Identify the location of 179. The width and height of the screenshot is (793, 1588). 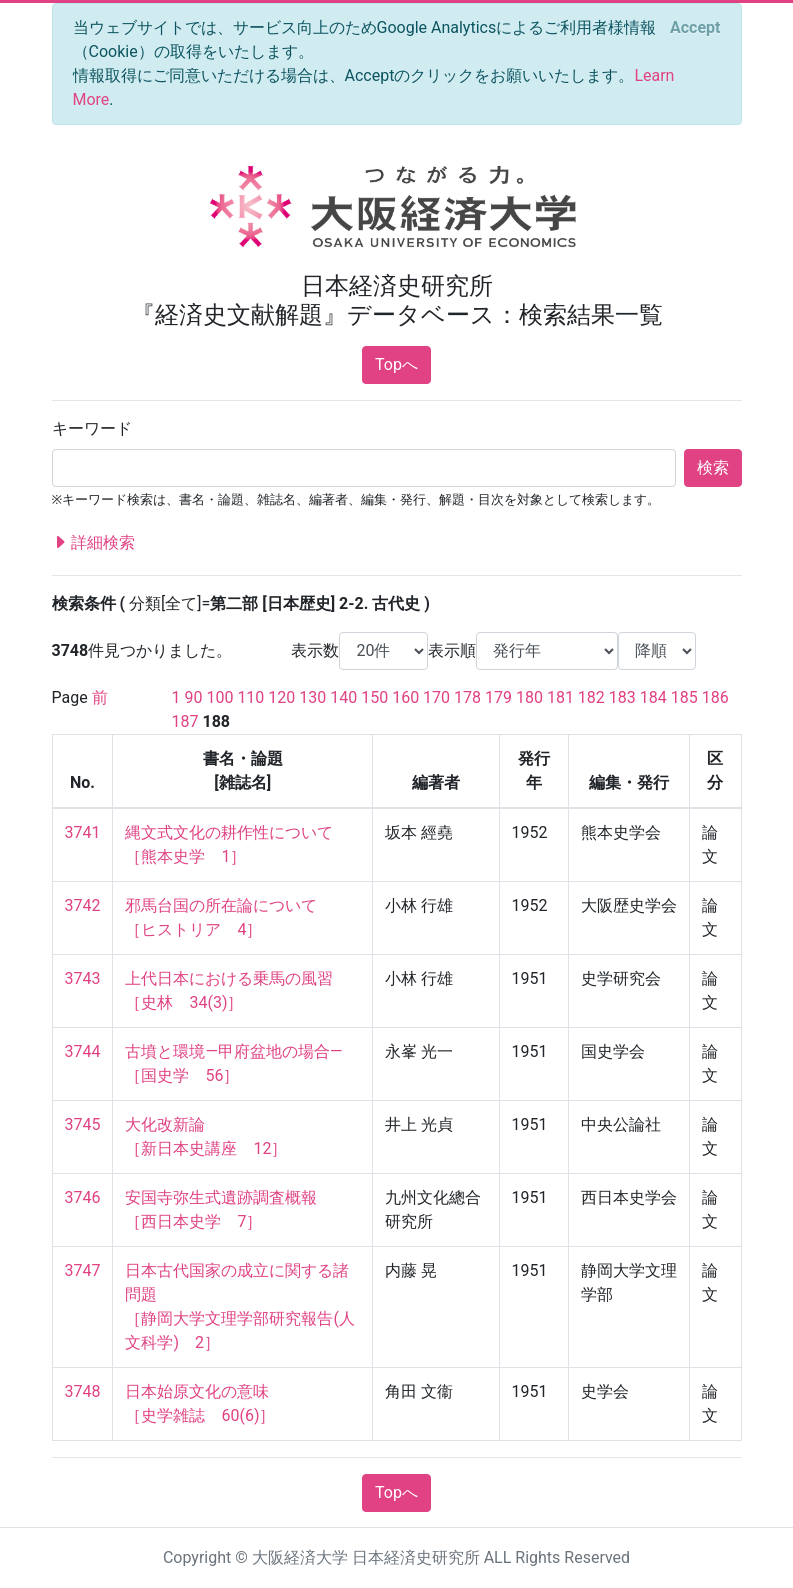
(498, 697).